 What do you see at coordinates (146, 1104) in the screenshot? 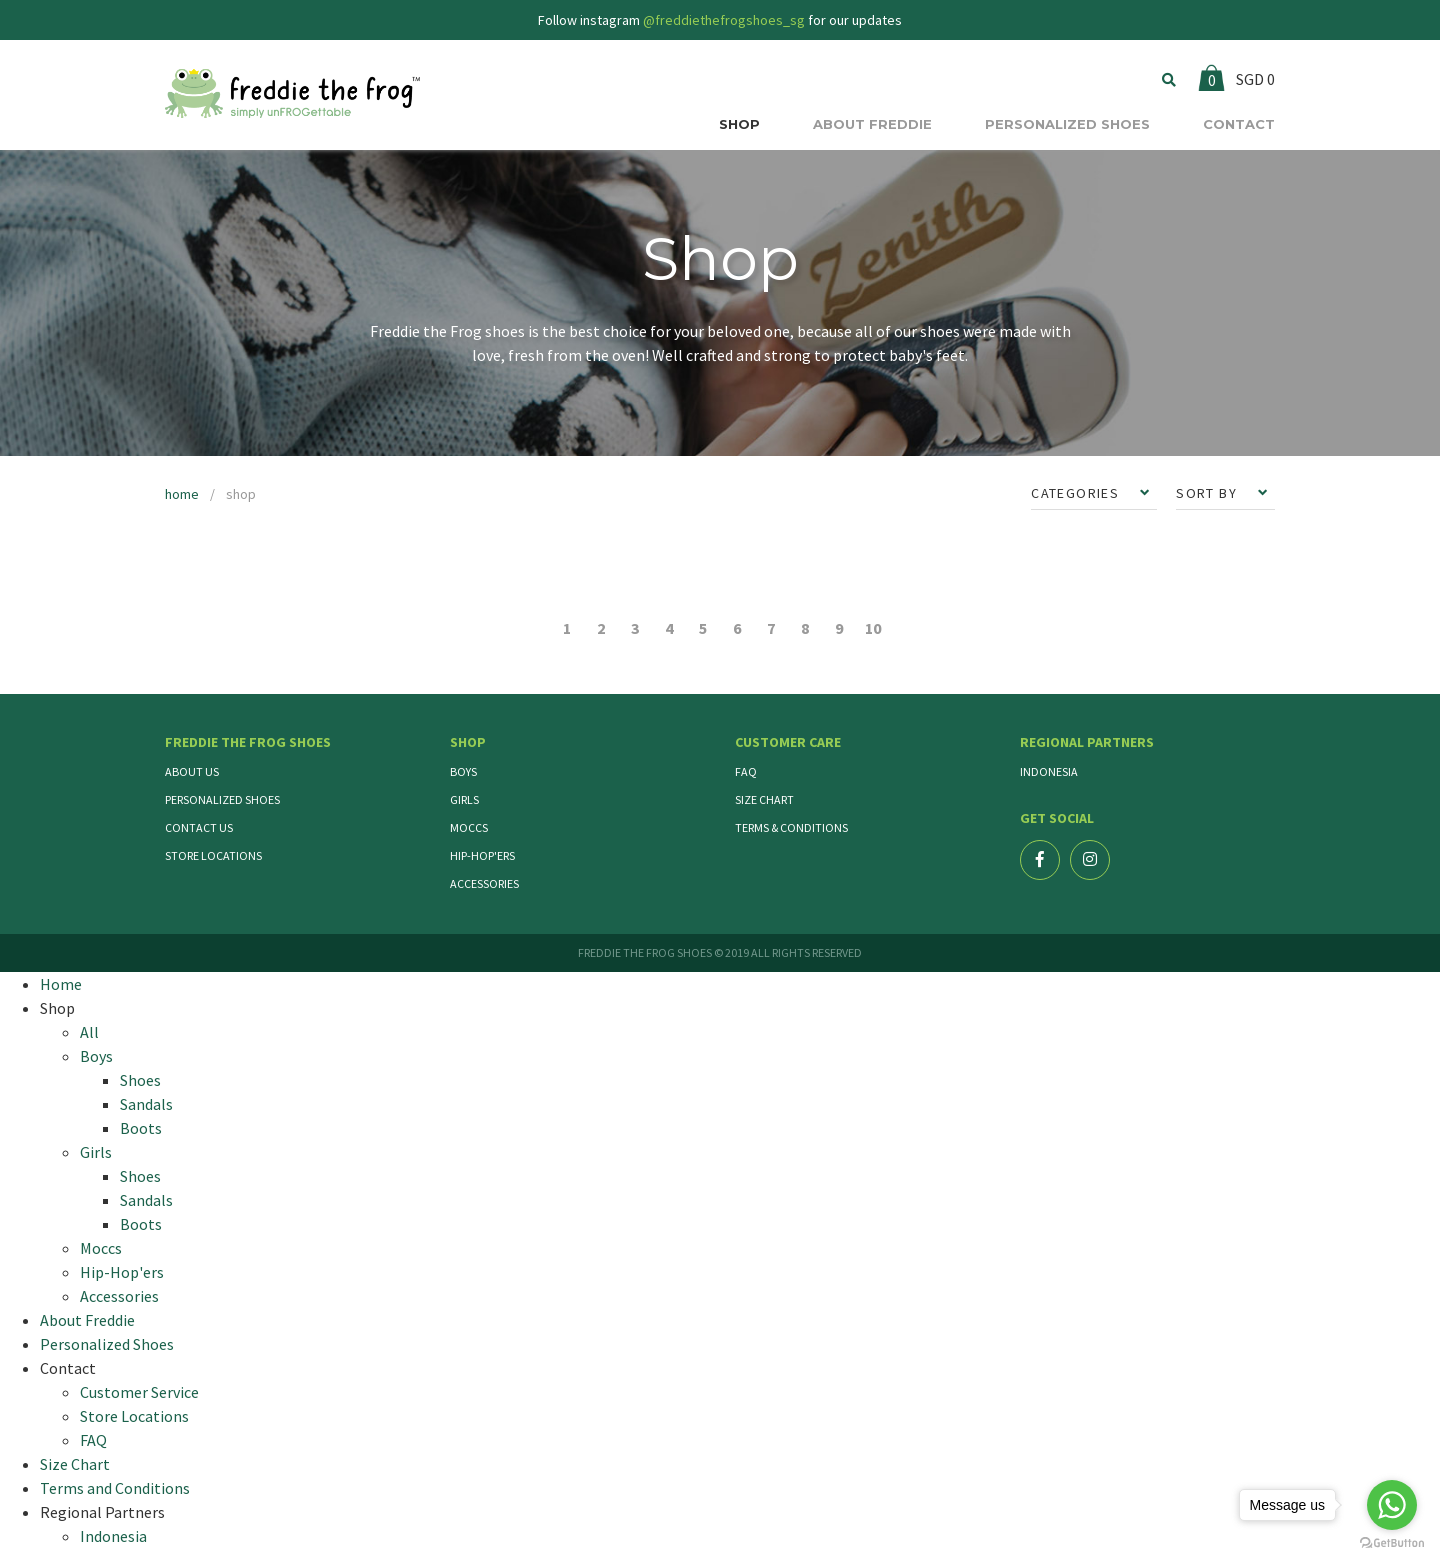
I see `Sandals` at bounding box center [146, 1104].